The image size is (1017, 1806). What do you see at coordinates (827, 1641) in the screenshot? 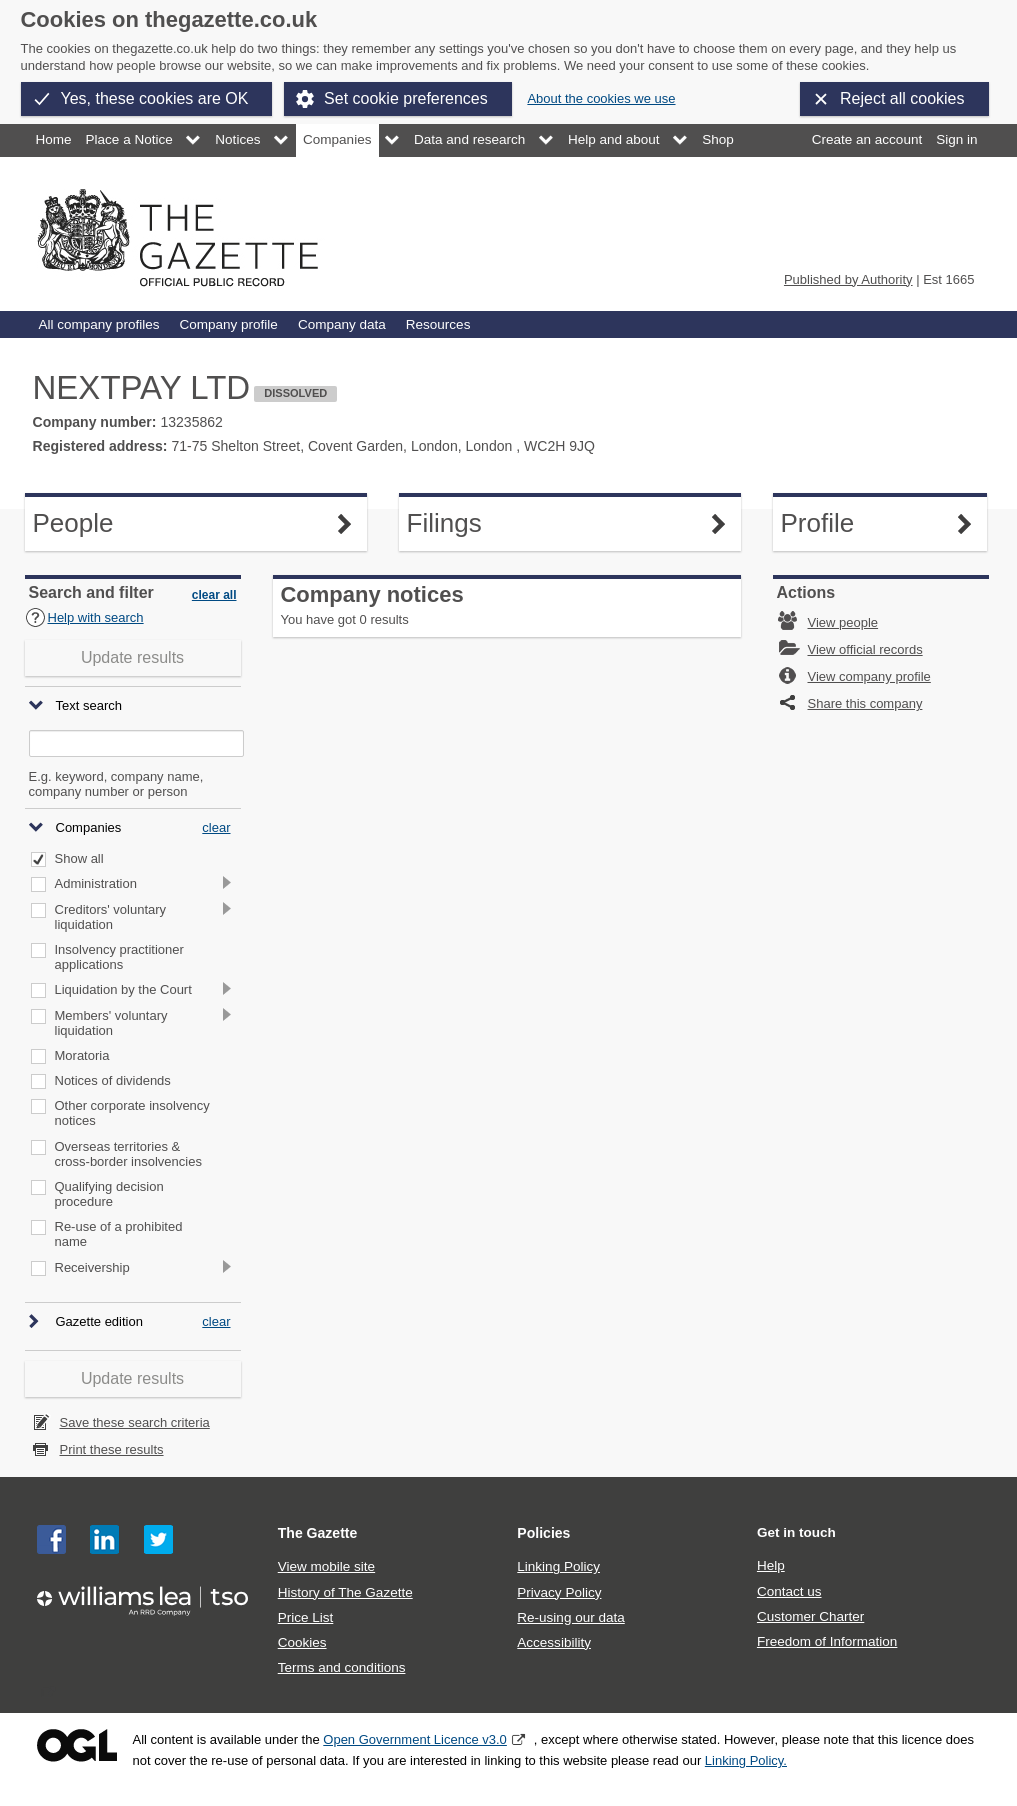
I see `Freedom of Information` at bounding box center [827, 1641].